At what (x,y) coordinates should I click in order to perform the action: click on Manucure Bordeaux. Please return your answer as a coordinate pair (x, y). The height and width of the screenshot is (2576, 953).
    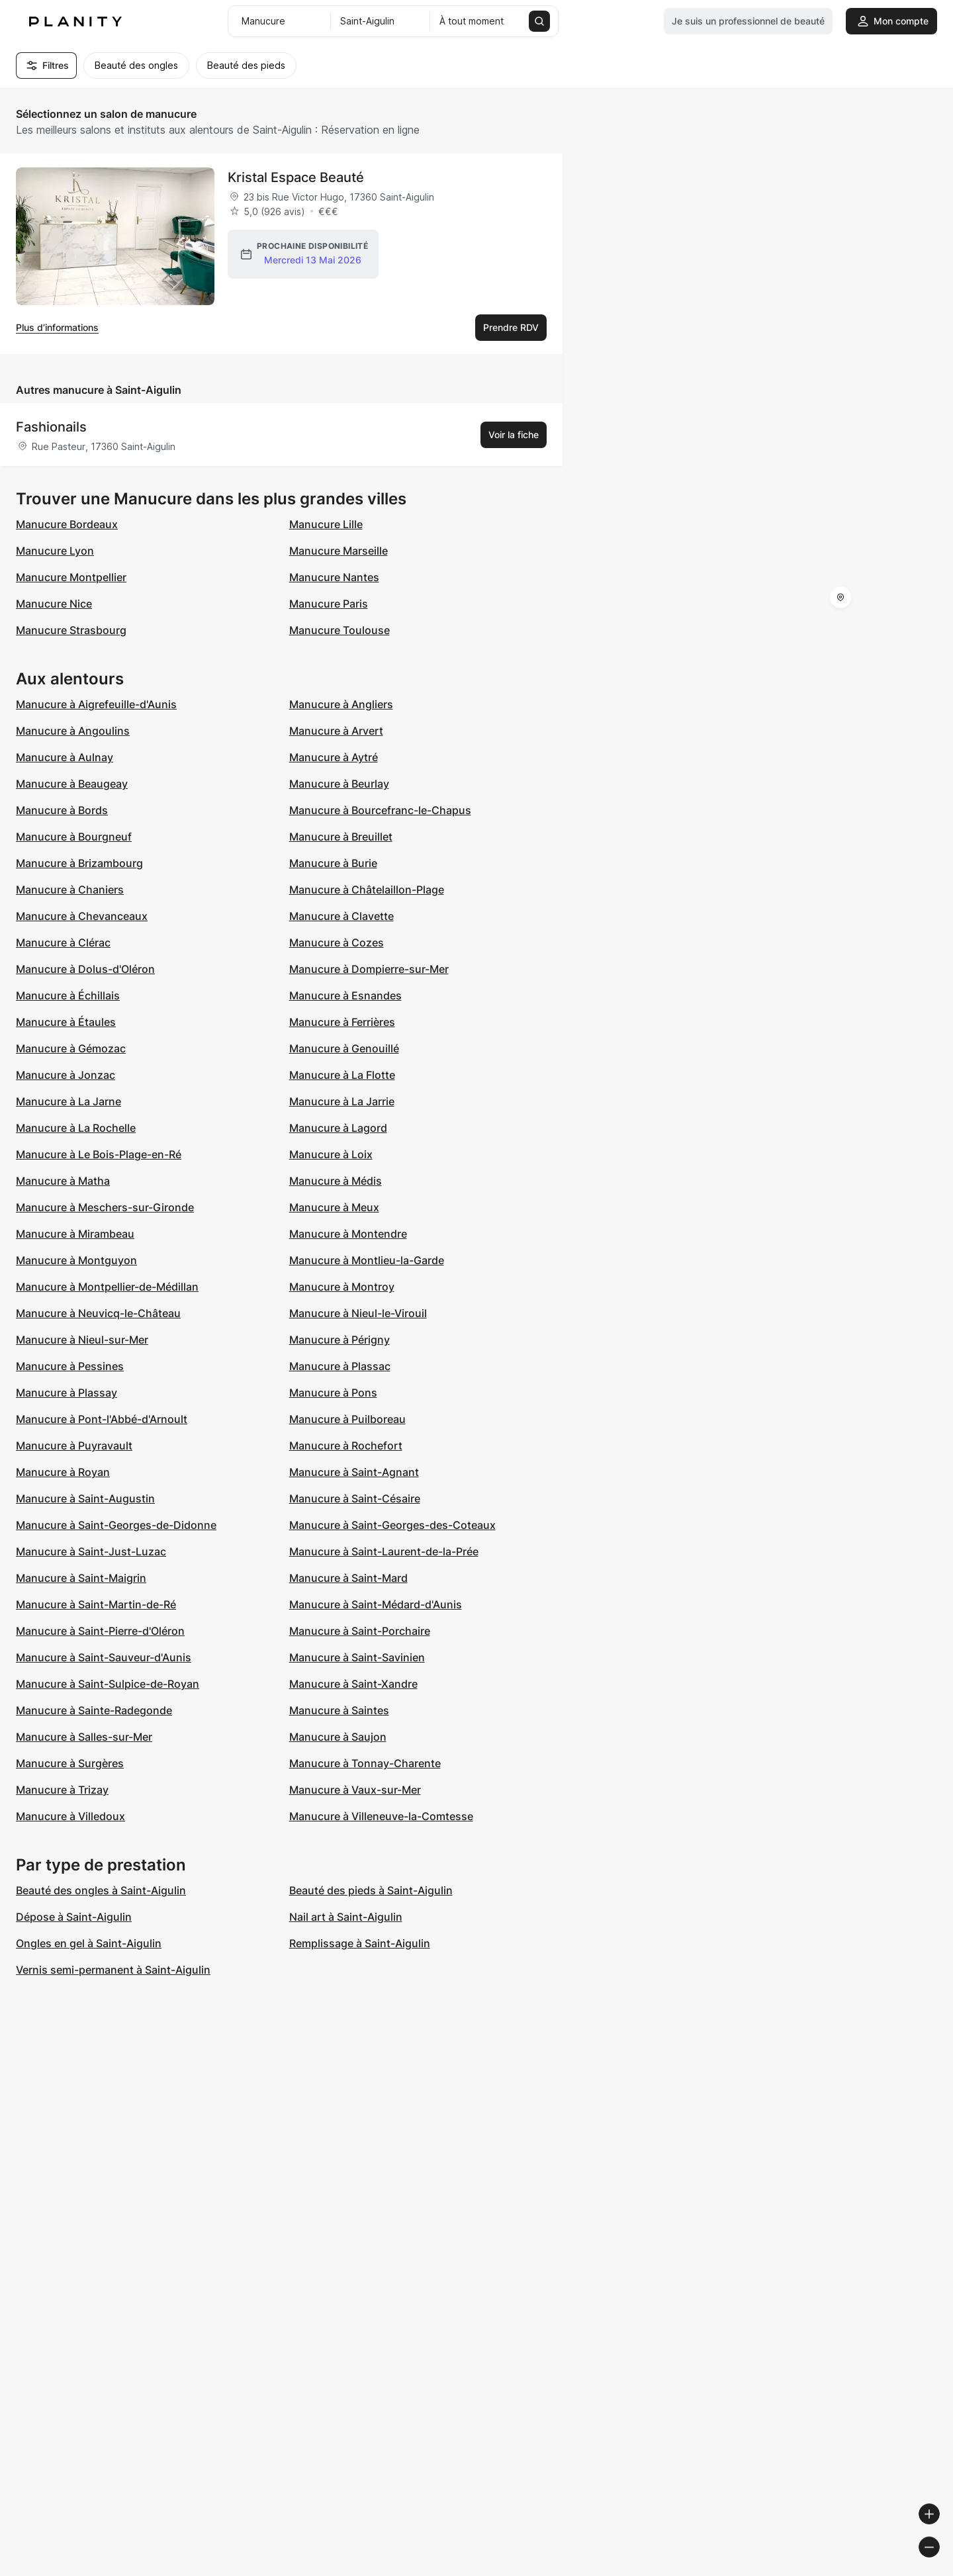
    Looking at the image, I should click on (67, 524).